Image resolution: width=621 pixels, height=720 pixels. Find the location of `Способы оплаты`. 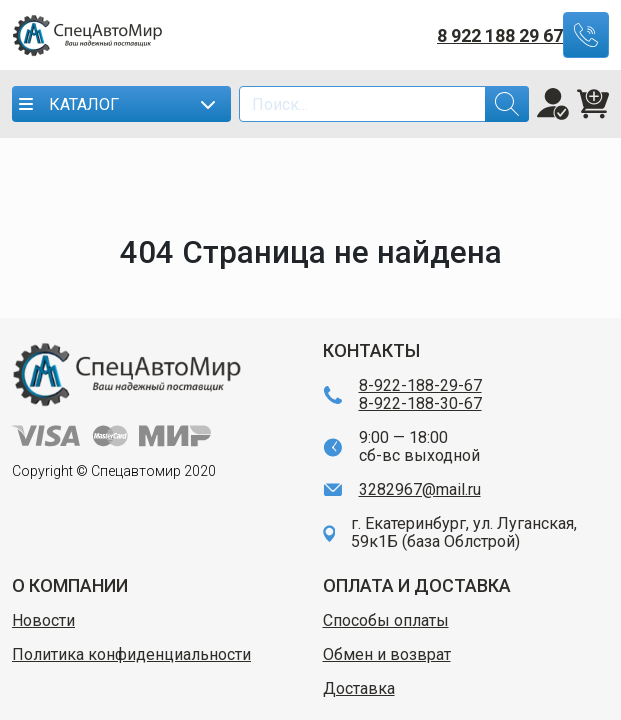

Способы оплаты is located at coordinates (386, 621).